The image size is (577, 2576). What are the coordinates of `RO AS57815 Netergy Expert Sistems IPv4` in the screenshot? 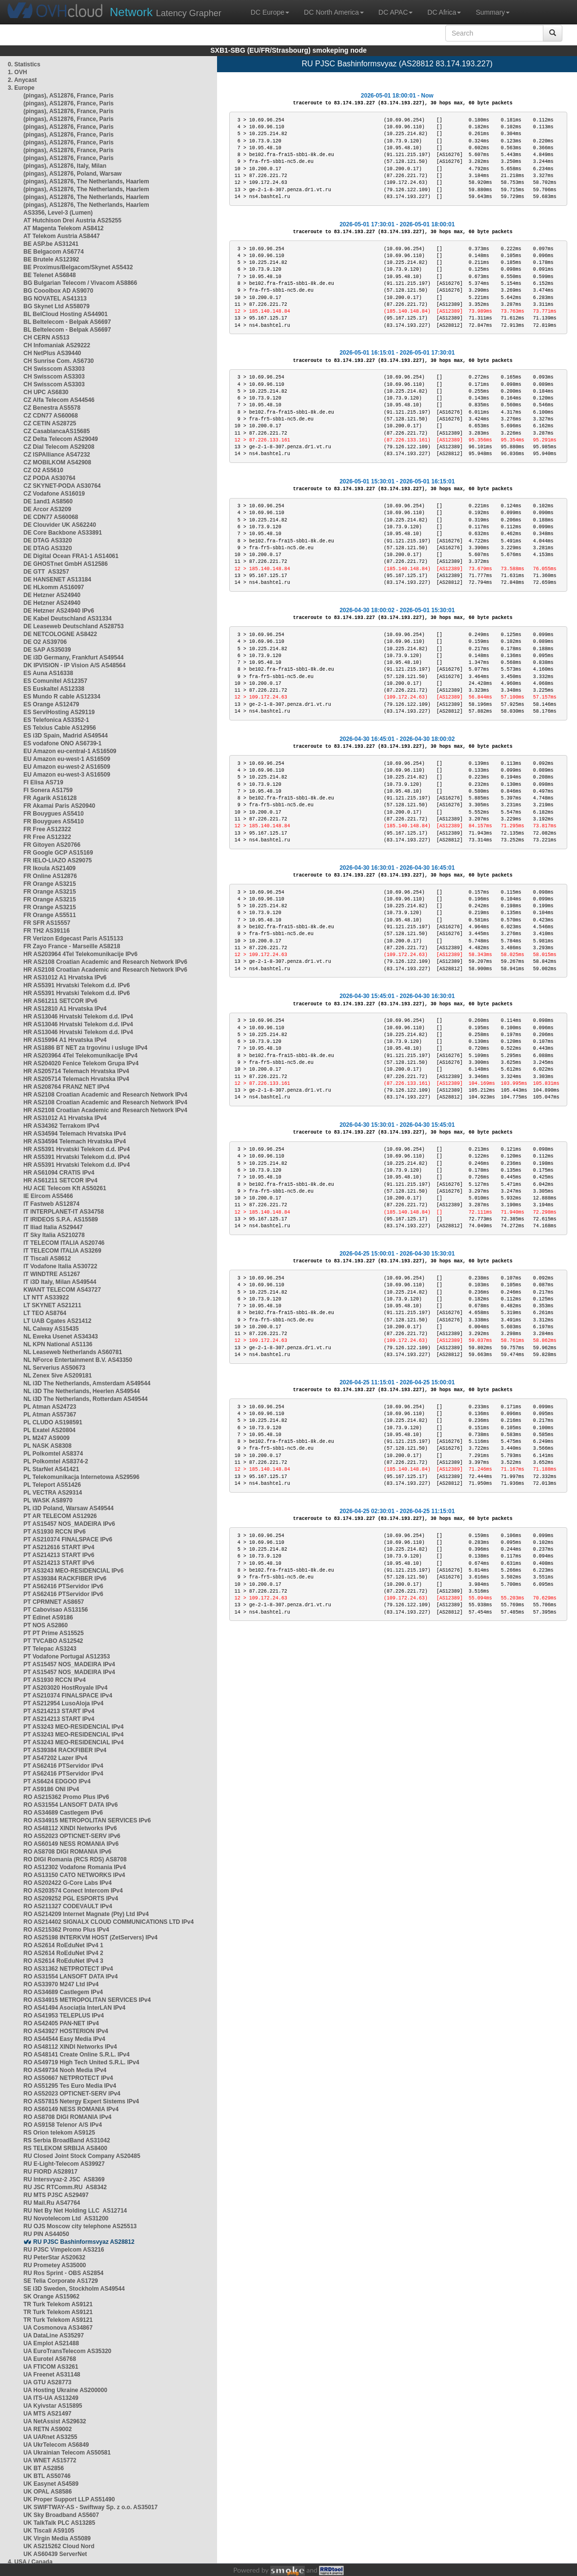 It's located at (81, 2101).